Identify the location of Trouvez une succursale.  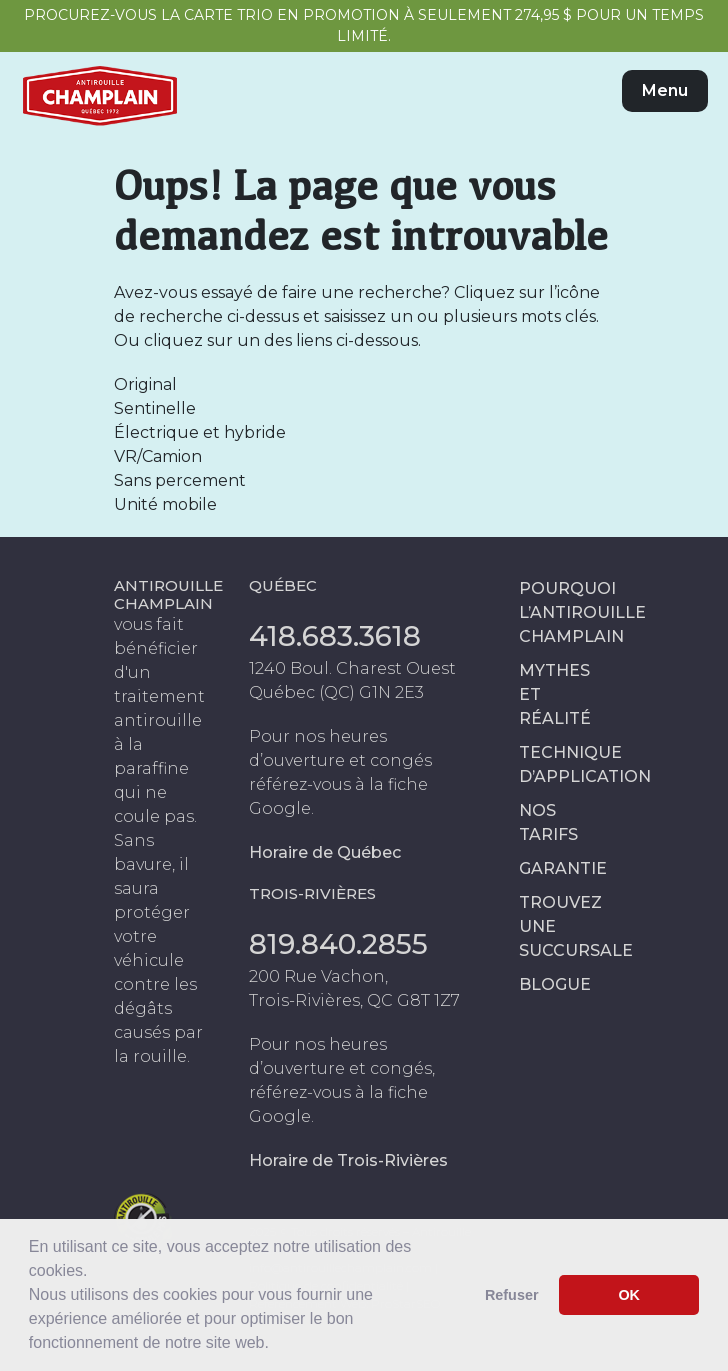
(566, 926).